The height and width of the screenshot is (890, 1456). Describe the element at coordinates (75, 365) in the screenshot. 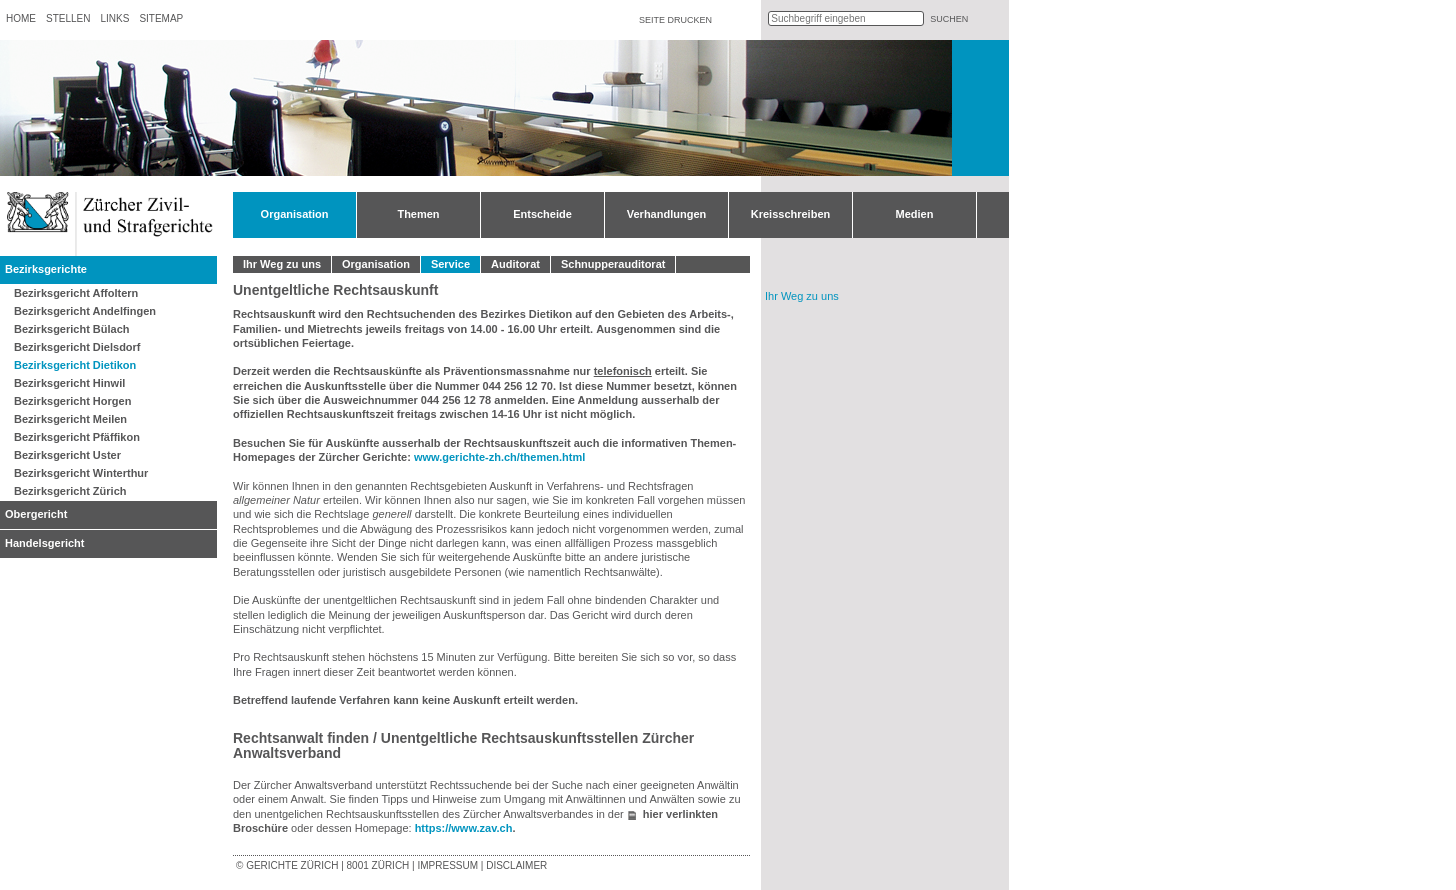

I see `Bezirksgericht Dietikon` at that location.